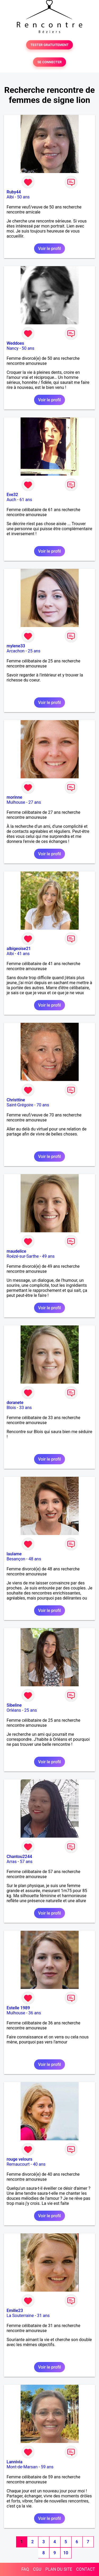 This screenshot has height=2576, width=99. Describe the element at coordinates (23, 196) in the screenshot. I see `50 ans` at that location.